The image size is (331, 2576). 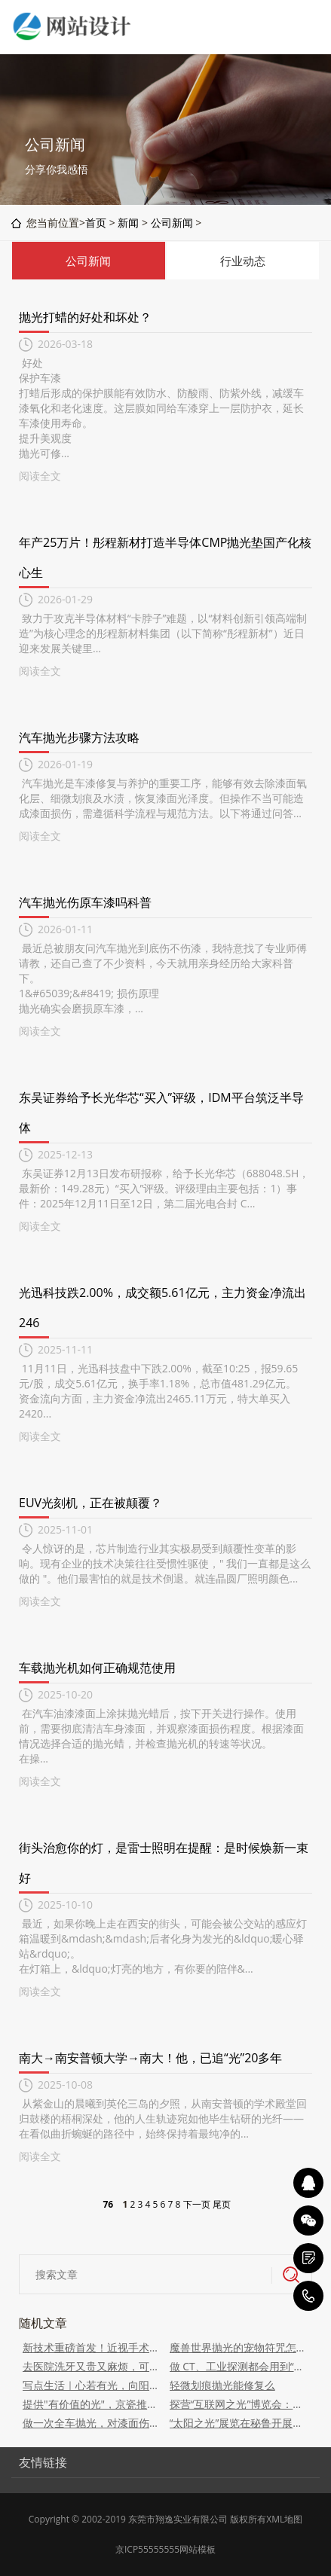 What do you see at coordinates (197, 2549) in the screenshot?
I see `网站模板` at bounding box center [197, 2549].